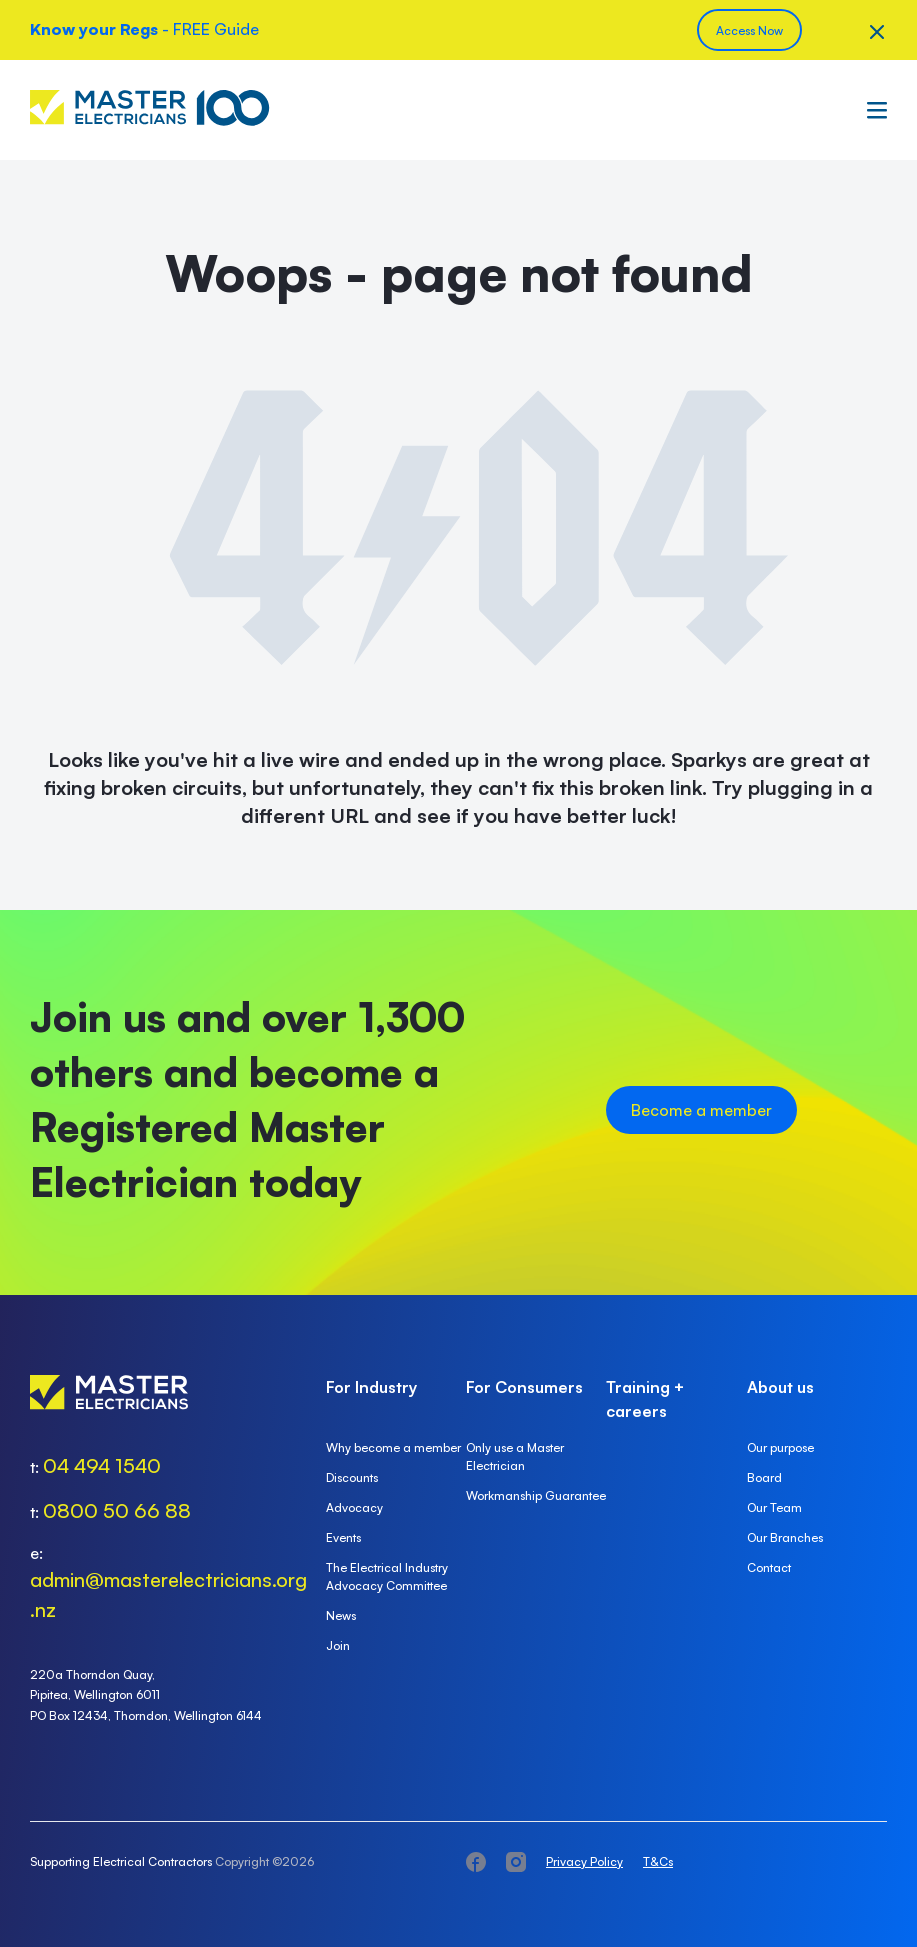  I want to click on Only use a Master Electrician, so click(515, 1456).